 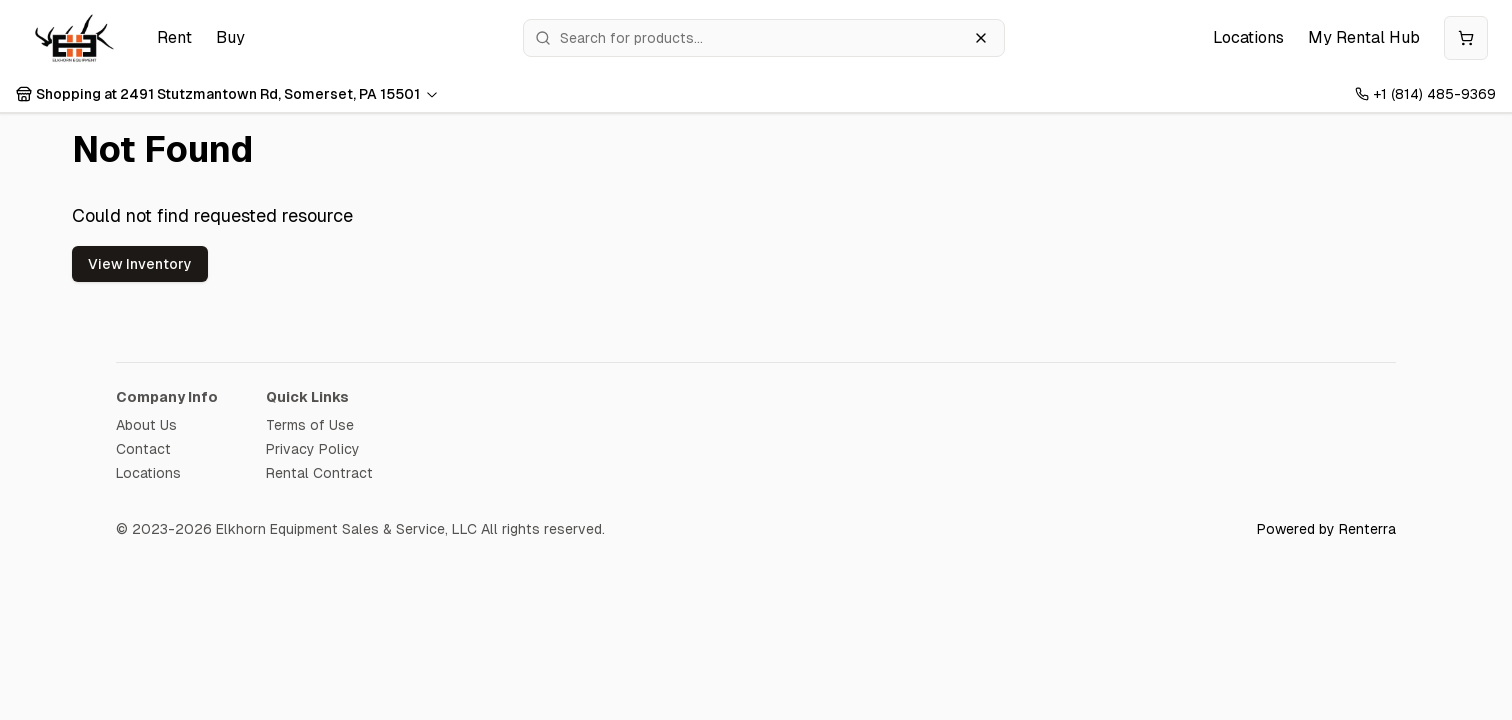 I want to click on Rental Contract, so click(x=319, y=473).